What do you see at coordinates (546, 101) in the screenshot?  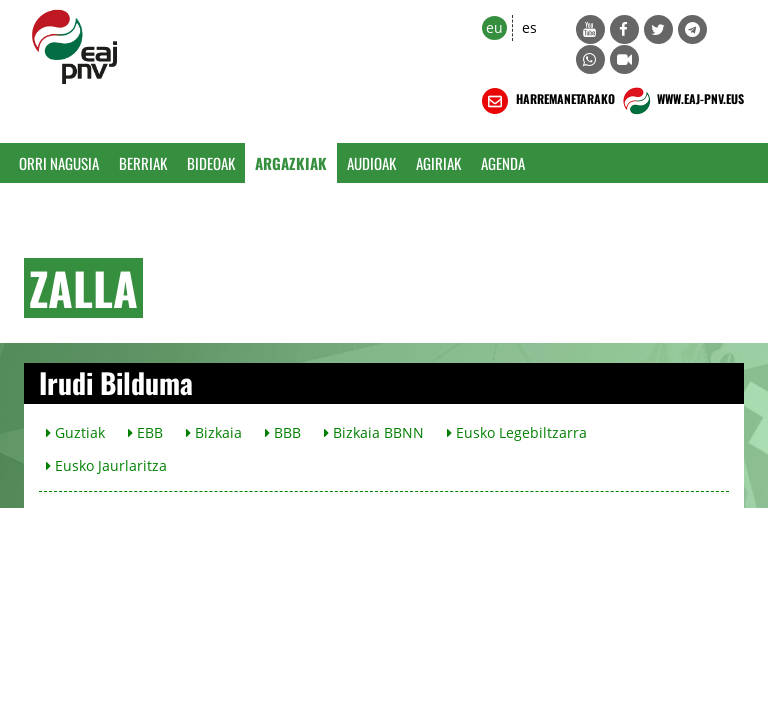 I see `HARREMANETARAKO` at bounding box center [546, 101].